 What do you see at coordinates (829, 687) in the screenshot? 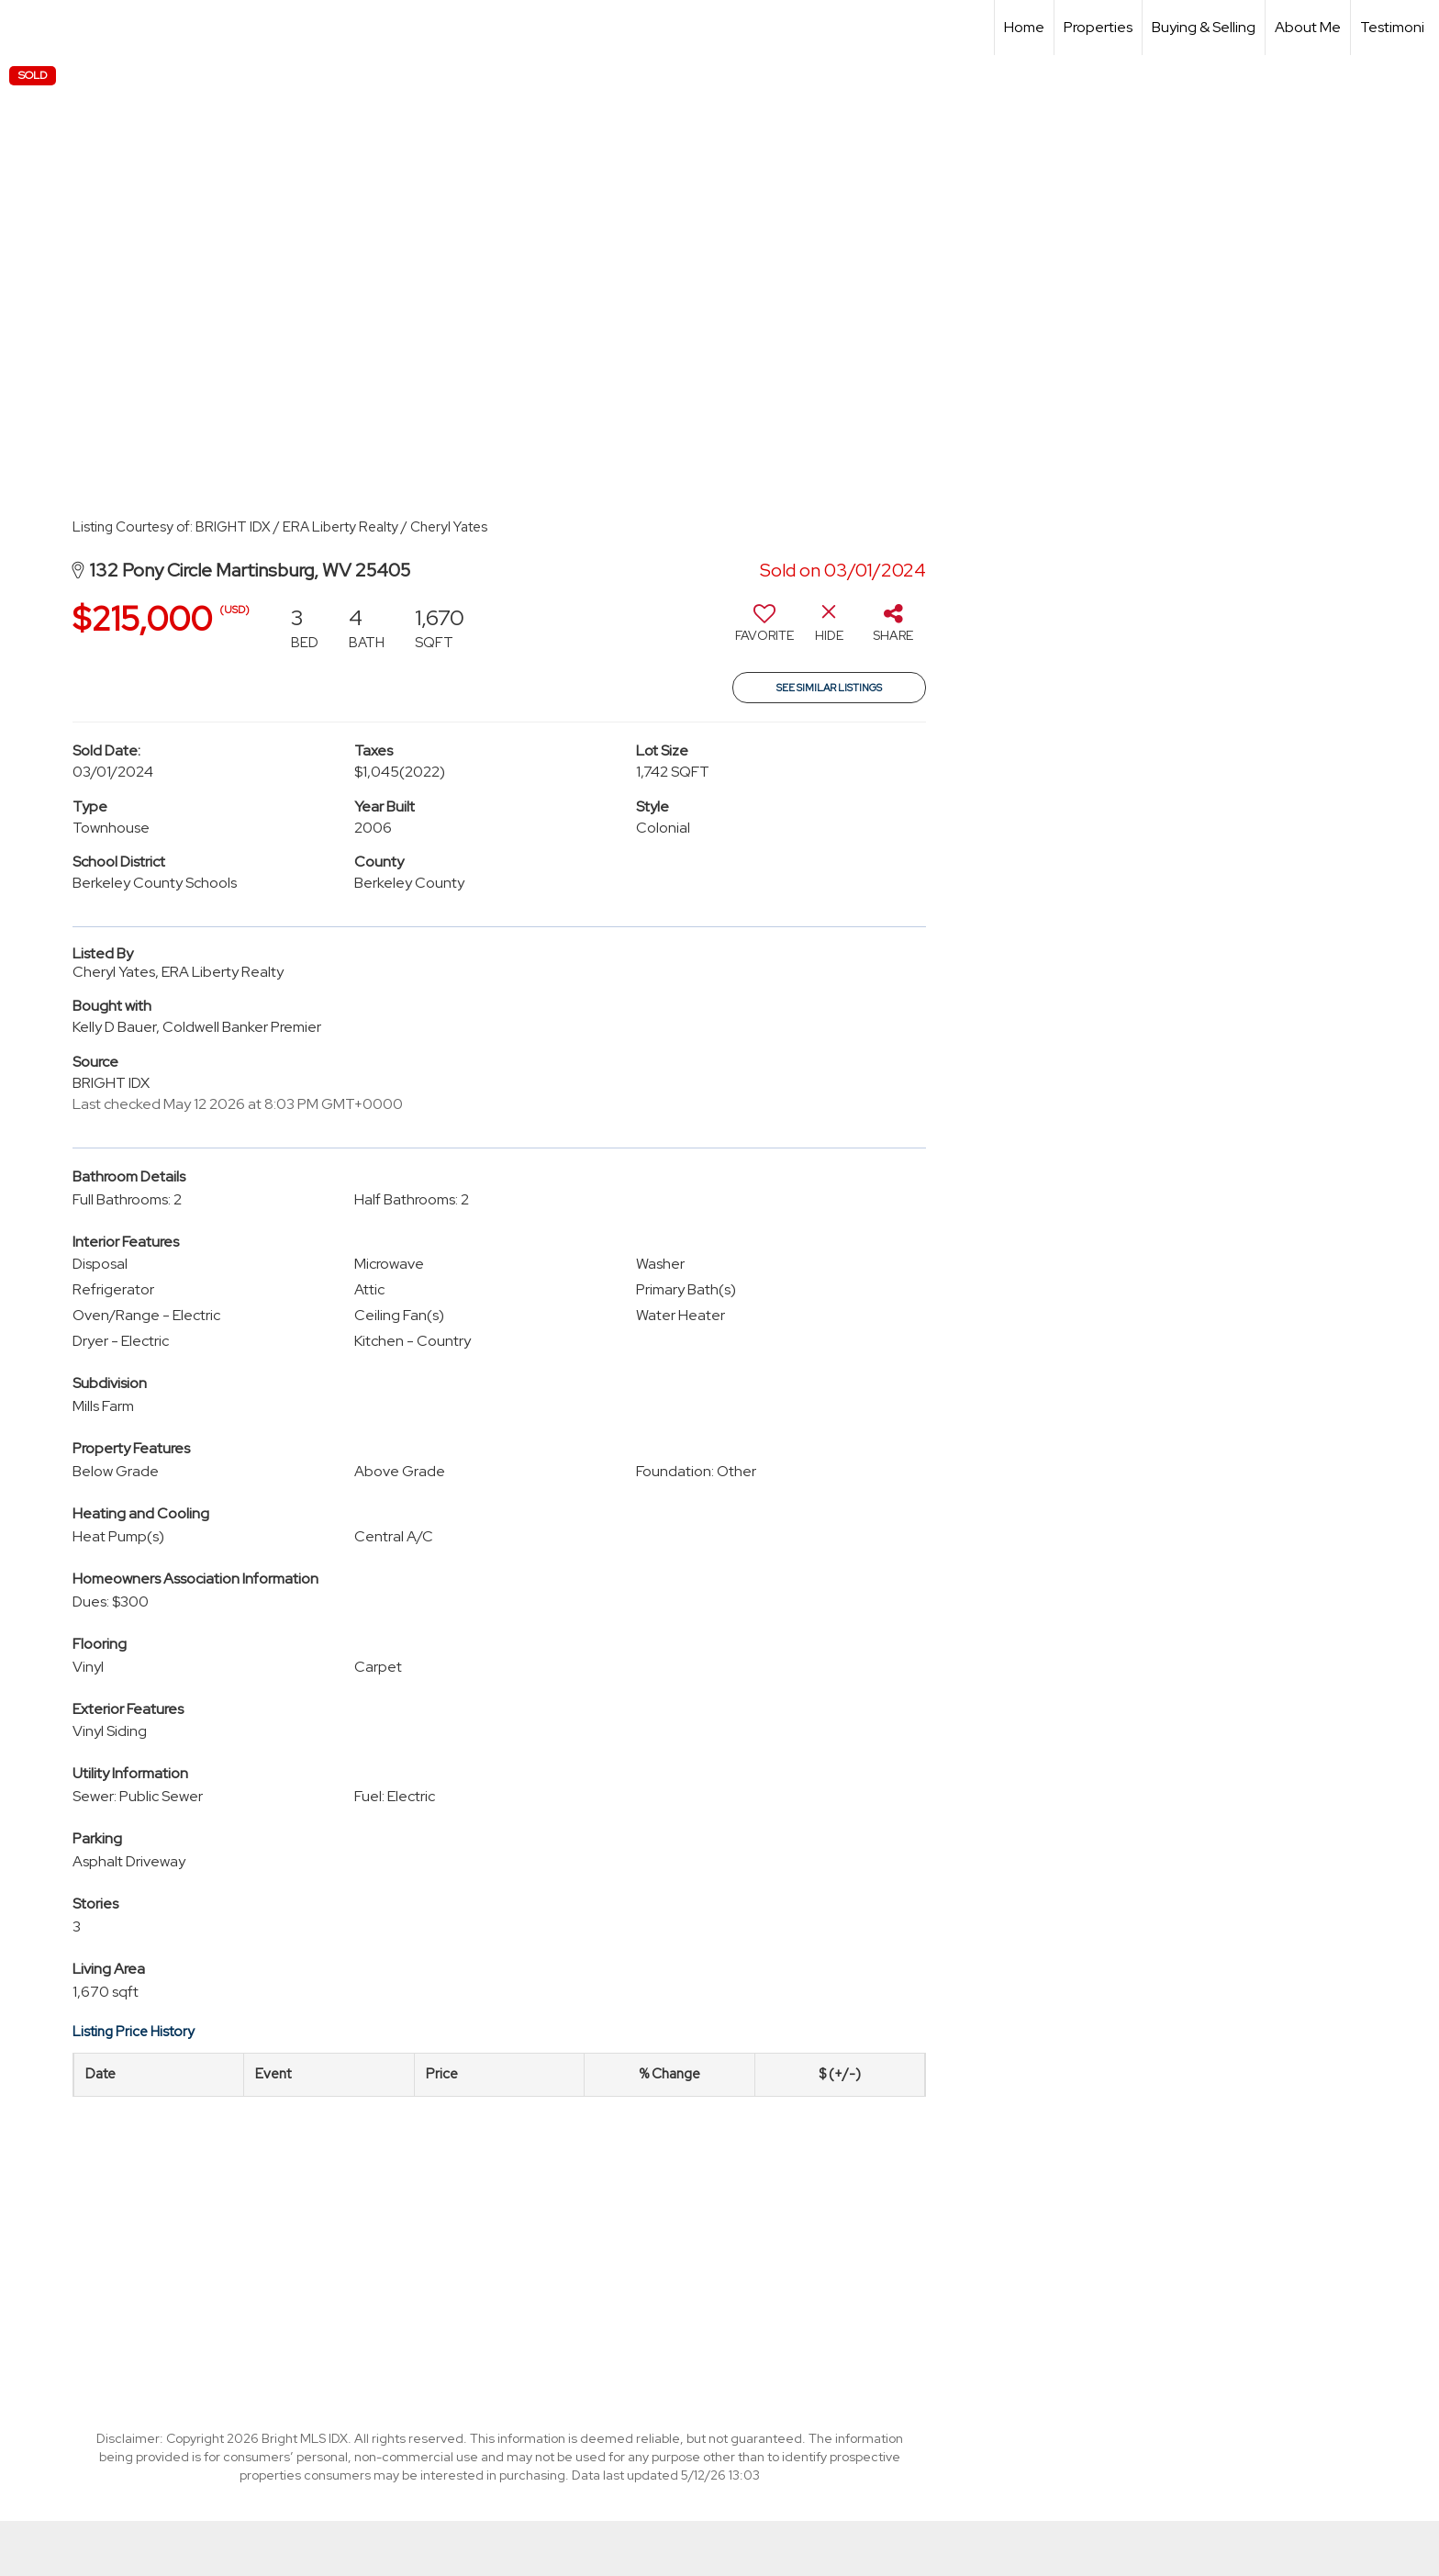
I see `See Similar Listings` at bounding box center [829, 687].